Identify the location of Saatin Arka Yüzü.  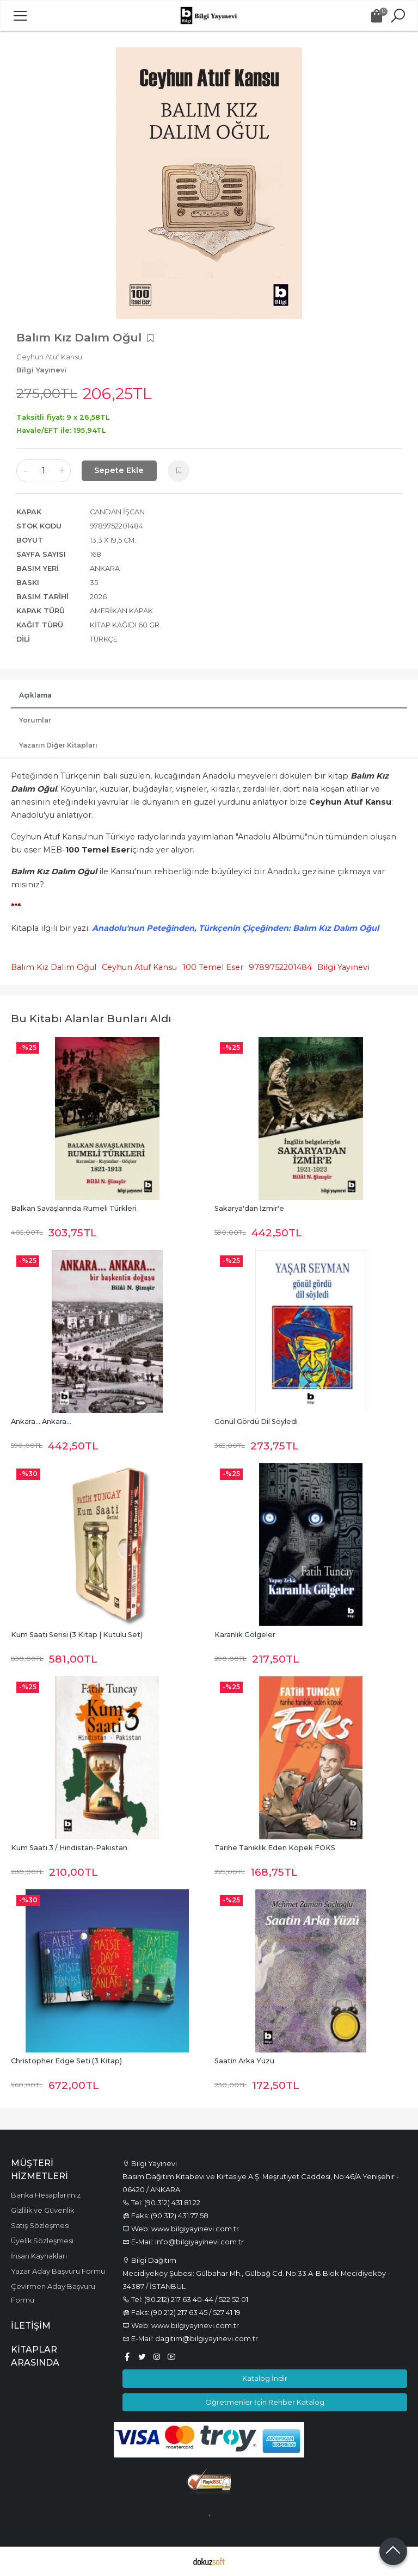
(244, 2061).